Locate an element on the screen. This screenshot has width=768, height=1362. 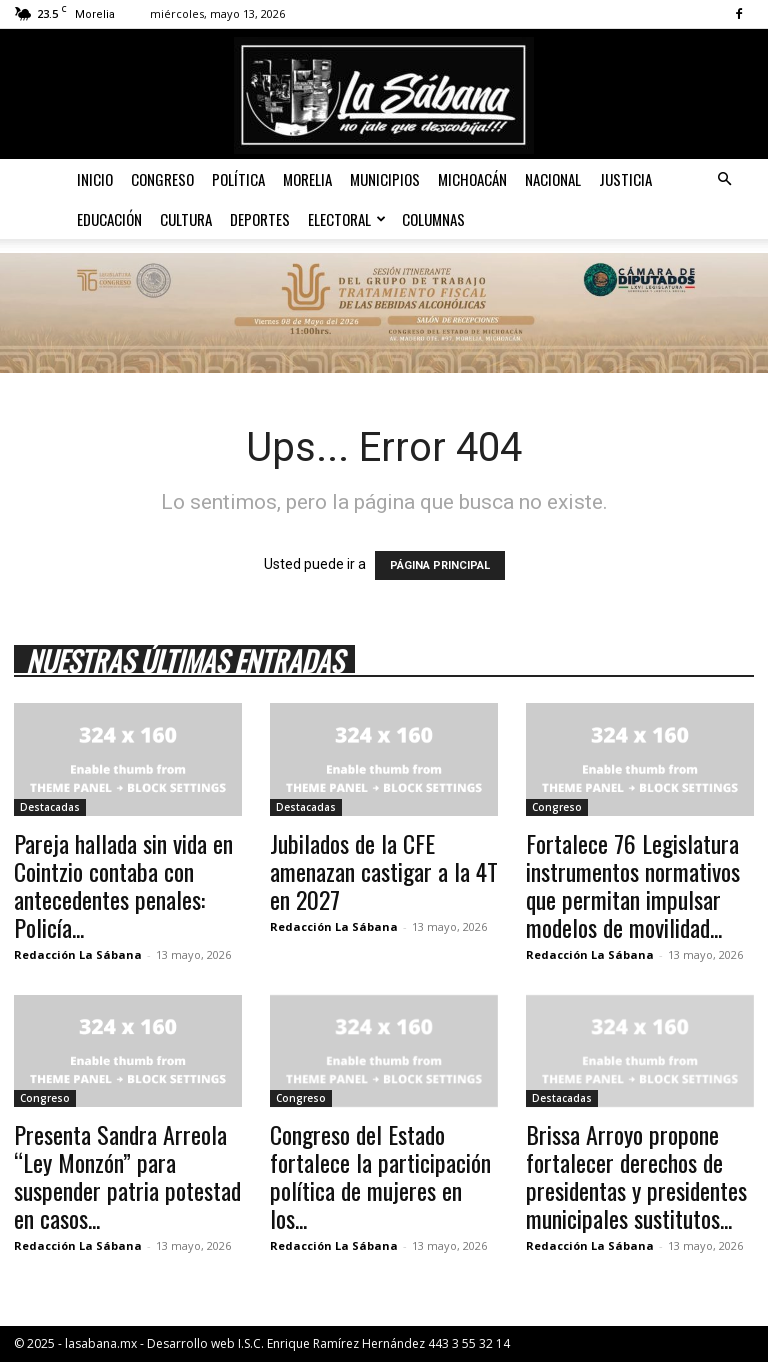
Presenta Sandra Arreola “Ley Monzón” para suspender patria potestad en casos... is located at coordinates (127, 1176).